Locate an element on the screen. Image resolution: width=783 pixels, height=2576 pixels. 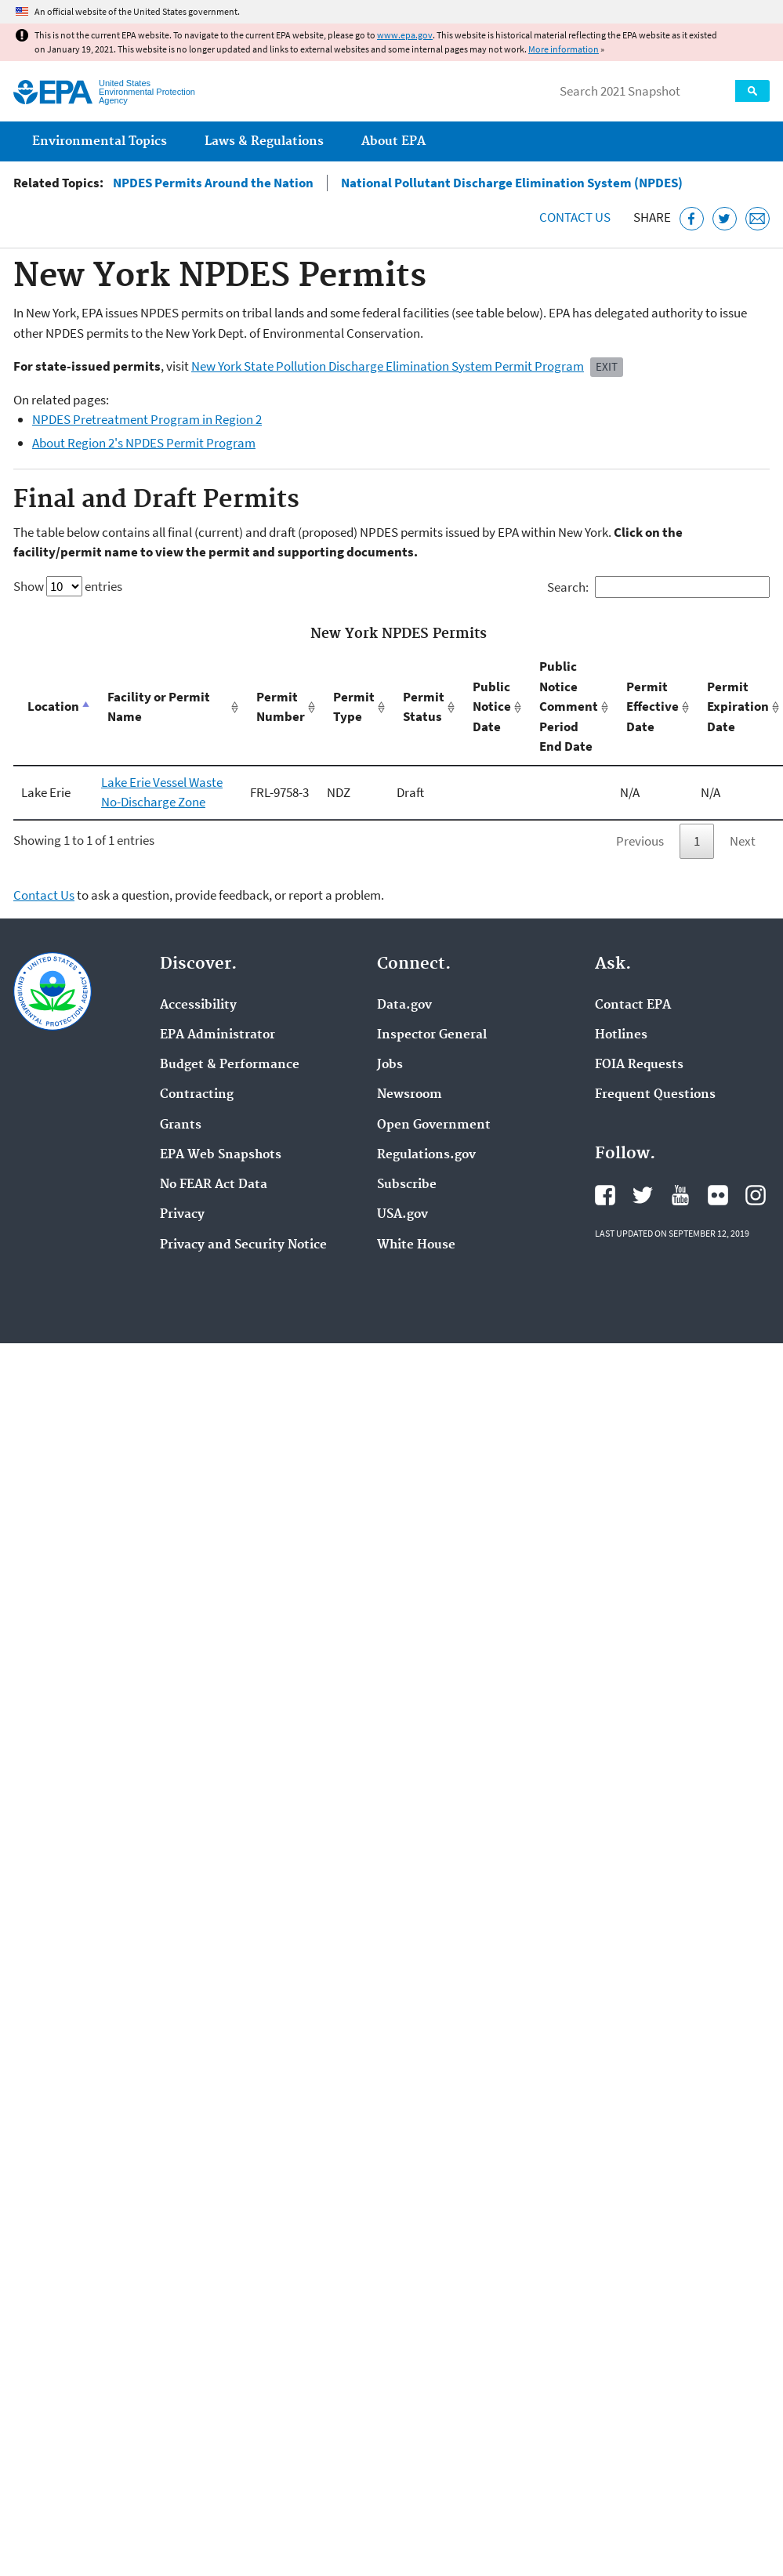
EPA's Twitter is located at coordinates (643, 1195).